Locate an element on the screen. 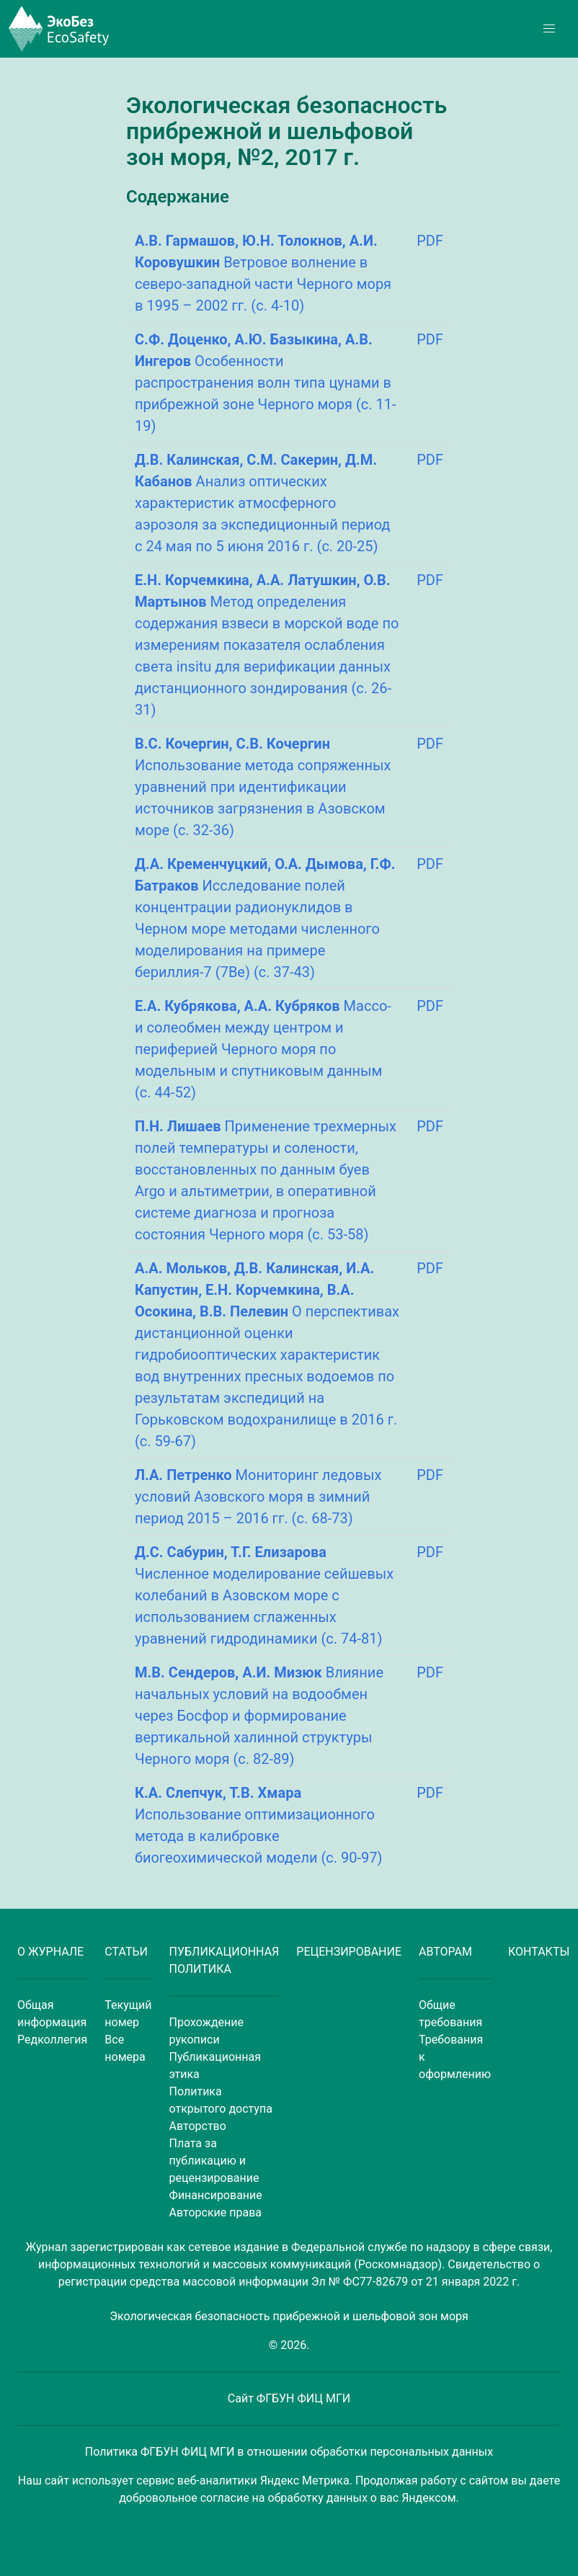 Image resolution: width=578 pixels, height=2576 pixels. РЕЦЕНЗИРОВАНИЕ is located at coordinates (348, 1951).